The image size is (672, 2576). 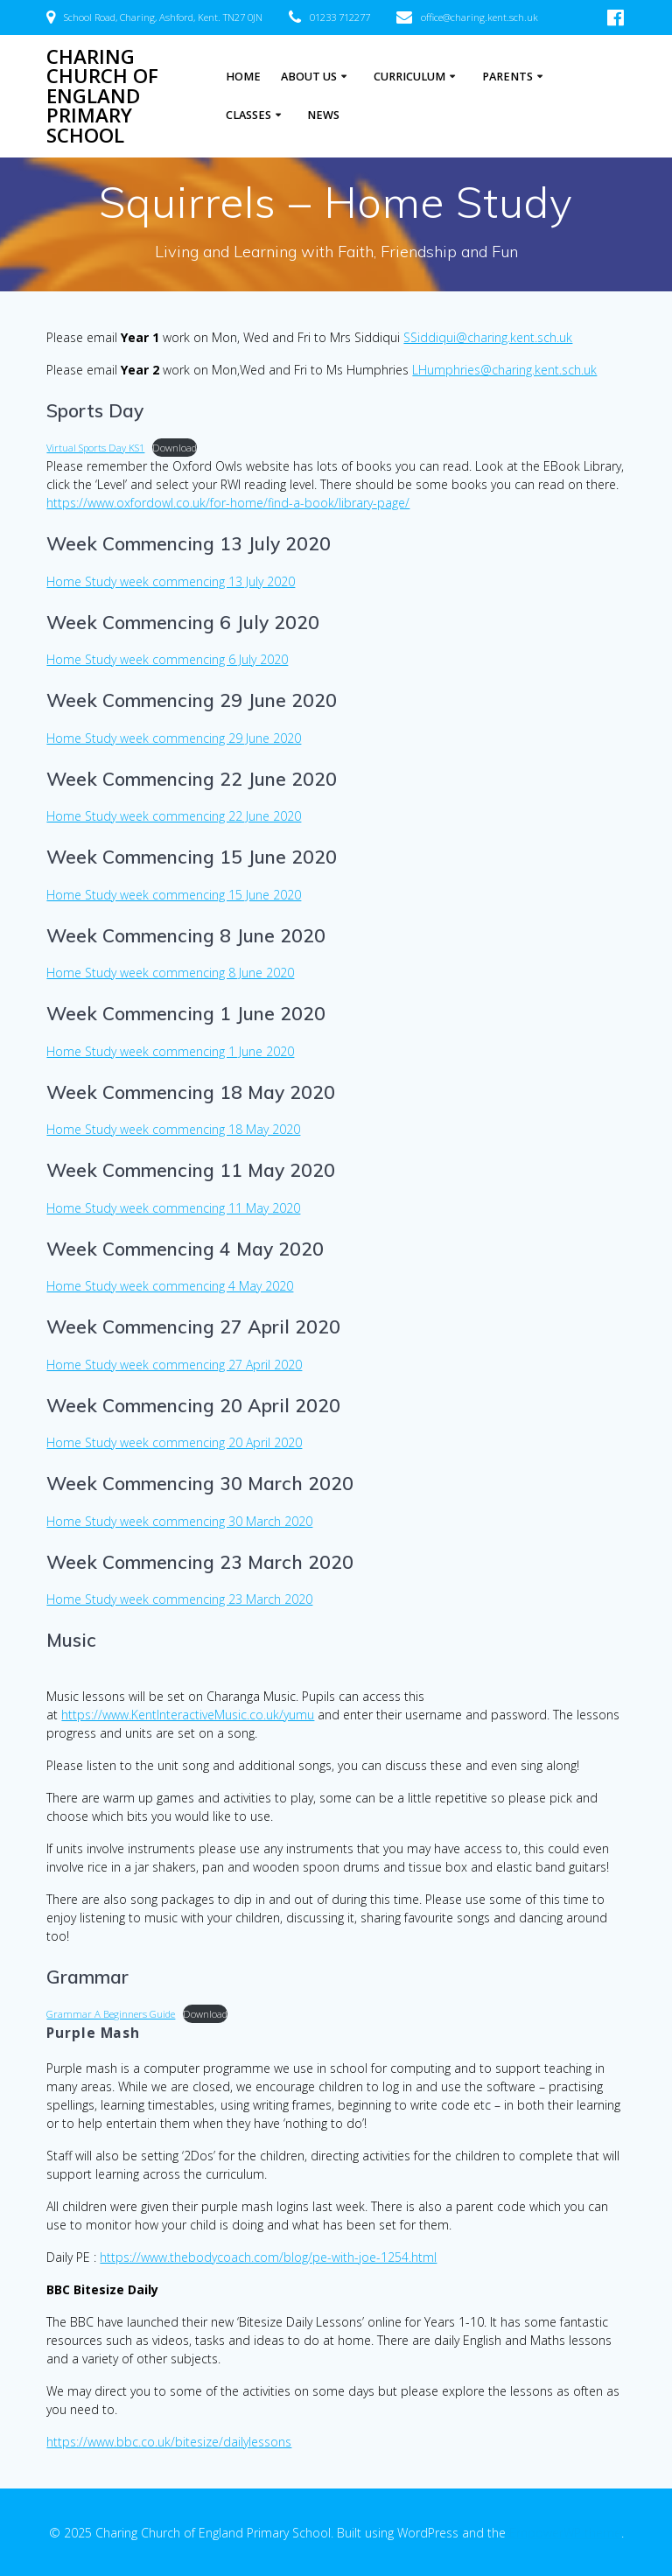 I want to click on News, so click(x=323, y=115).